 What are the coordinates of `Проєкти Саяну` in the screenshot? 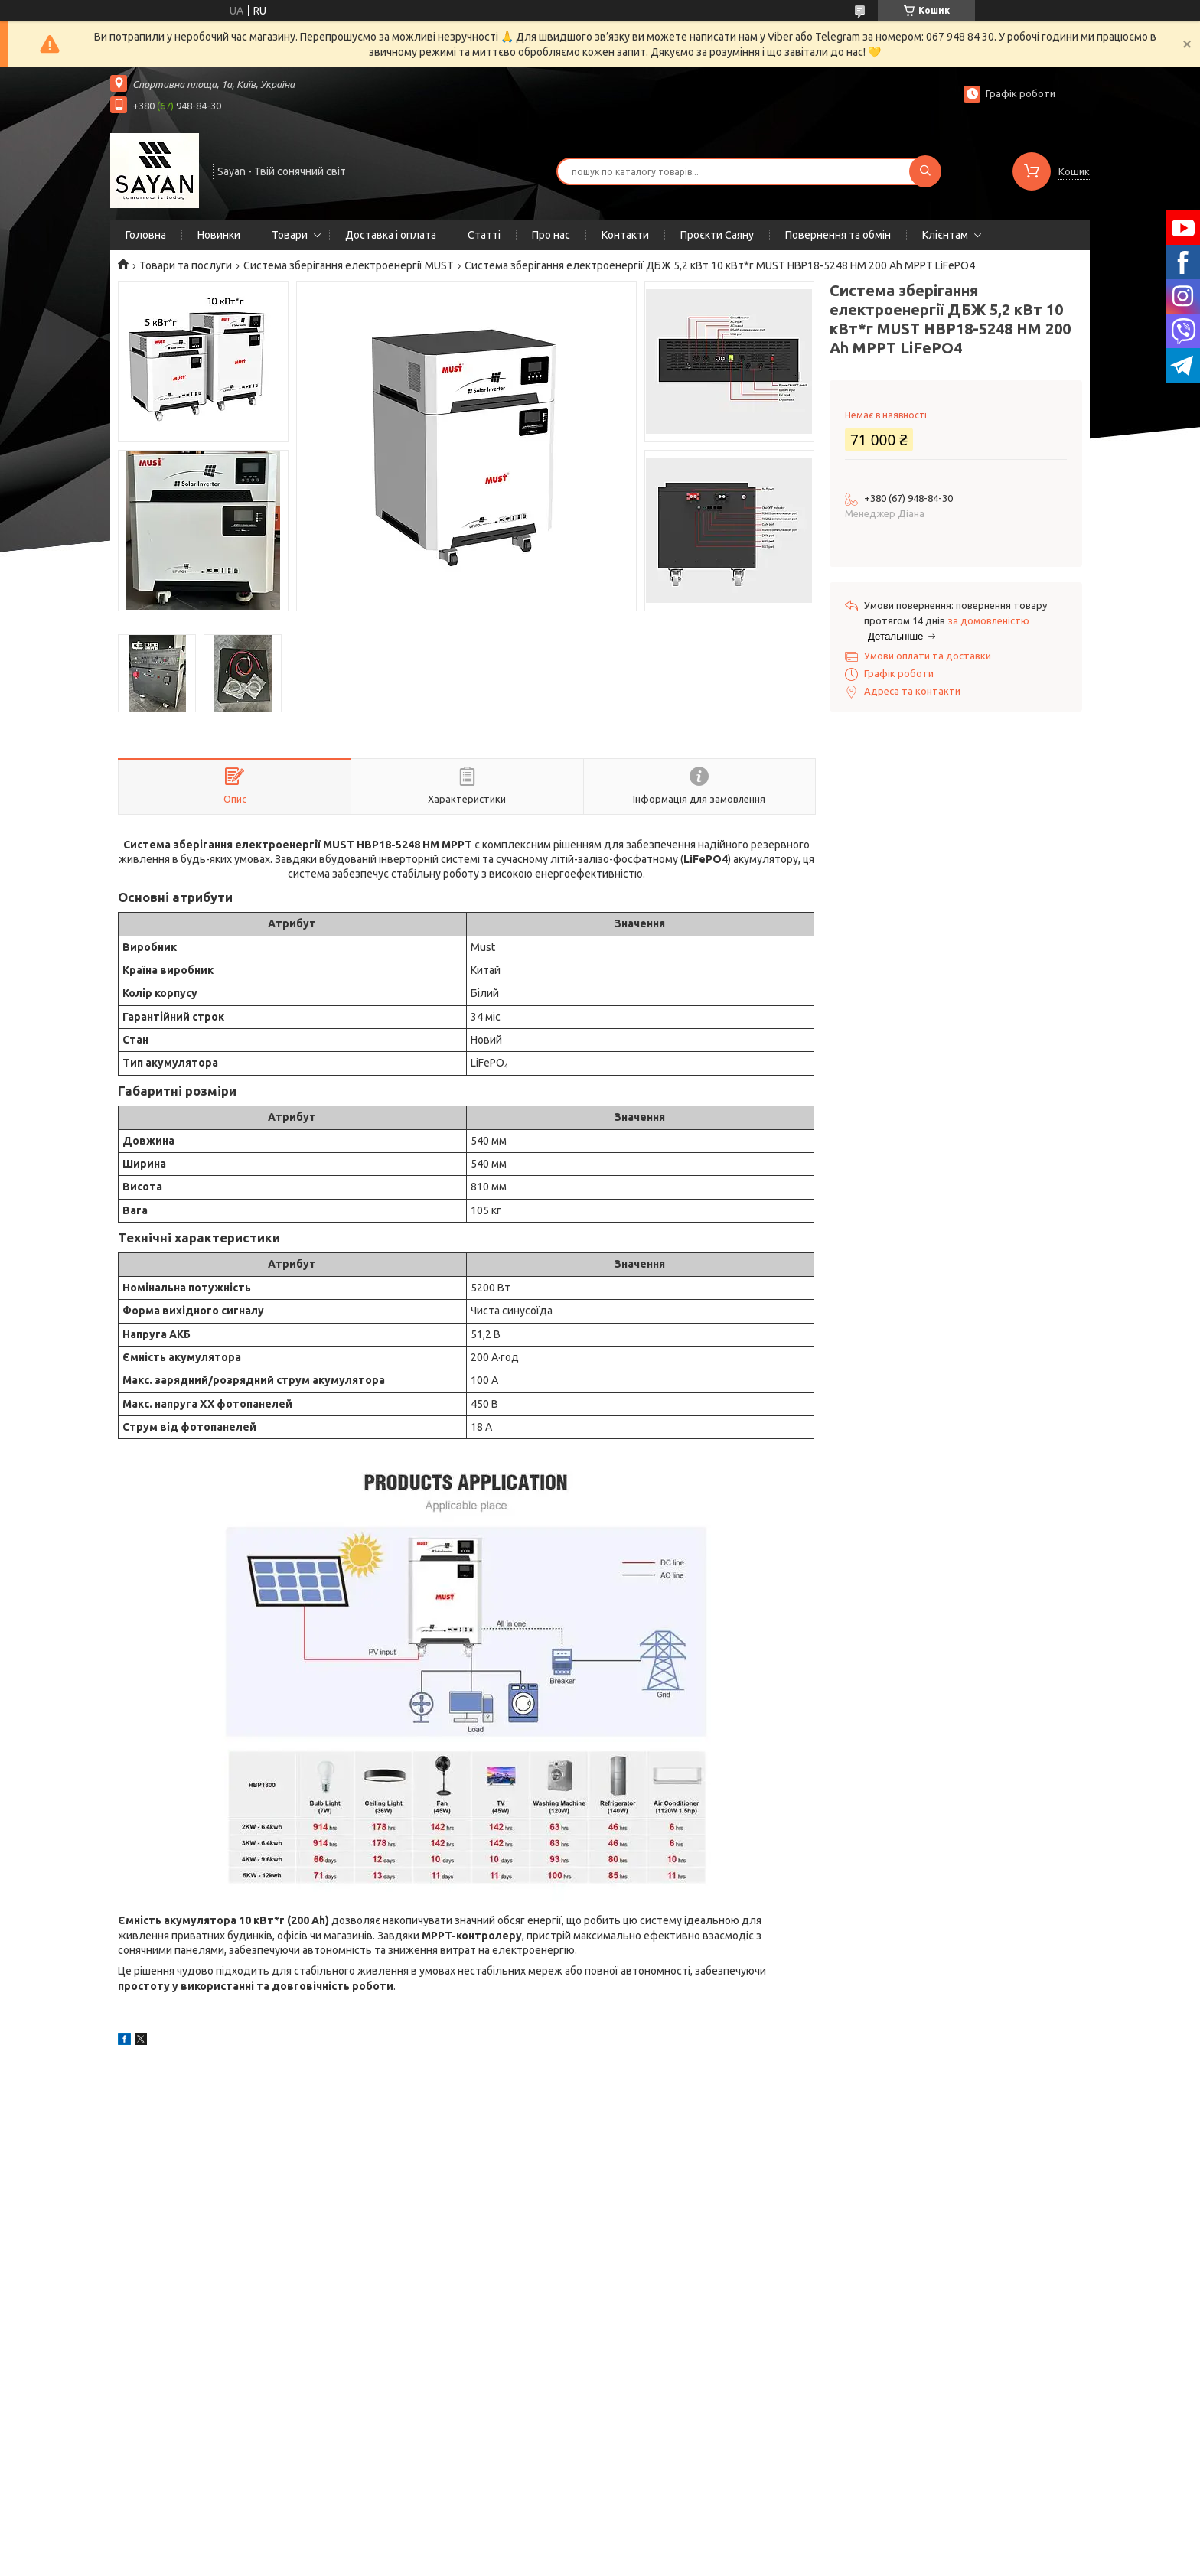 It's located at (717, 235).